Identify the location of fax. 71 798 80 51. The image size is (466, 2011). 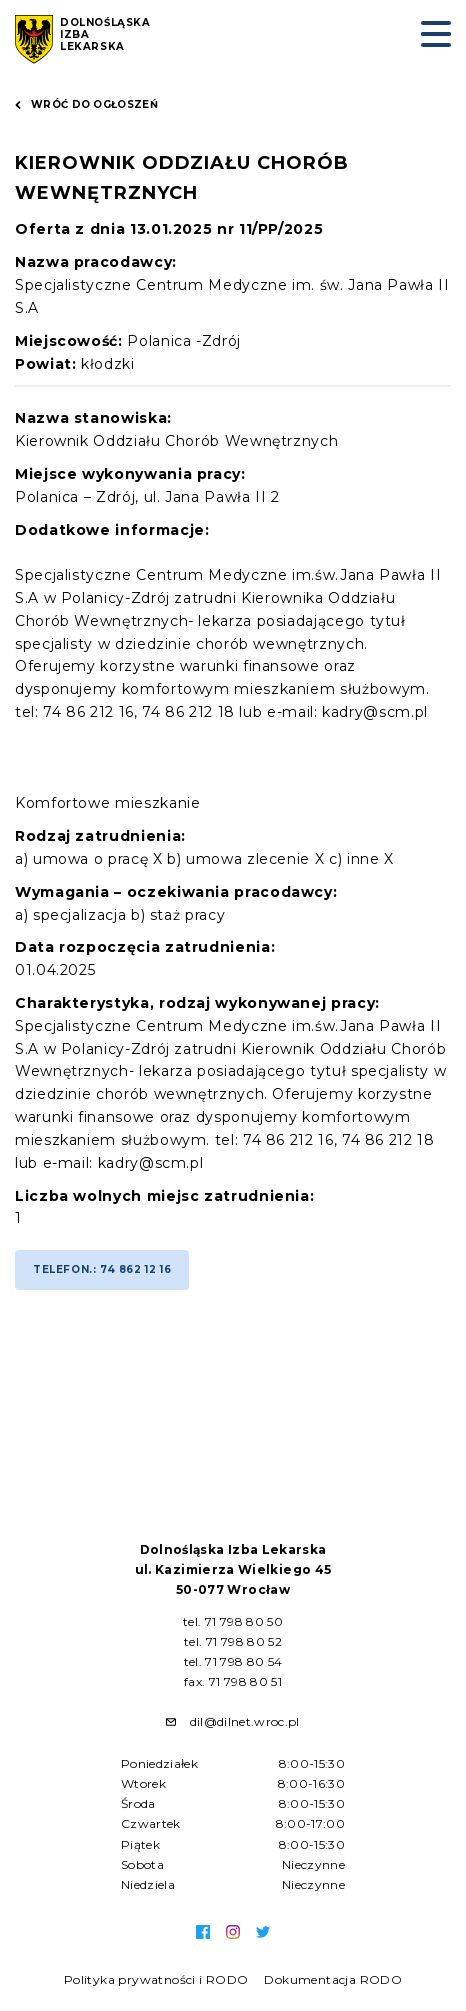
(233, 1681).